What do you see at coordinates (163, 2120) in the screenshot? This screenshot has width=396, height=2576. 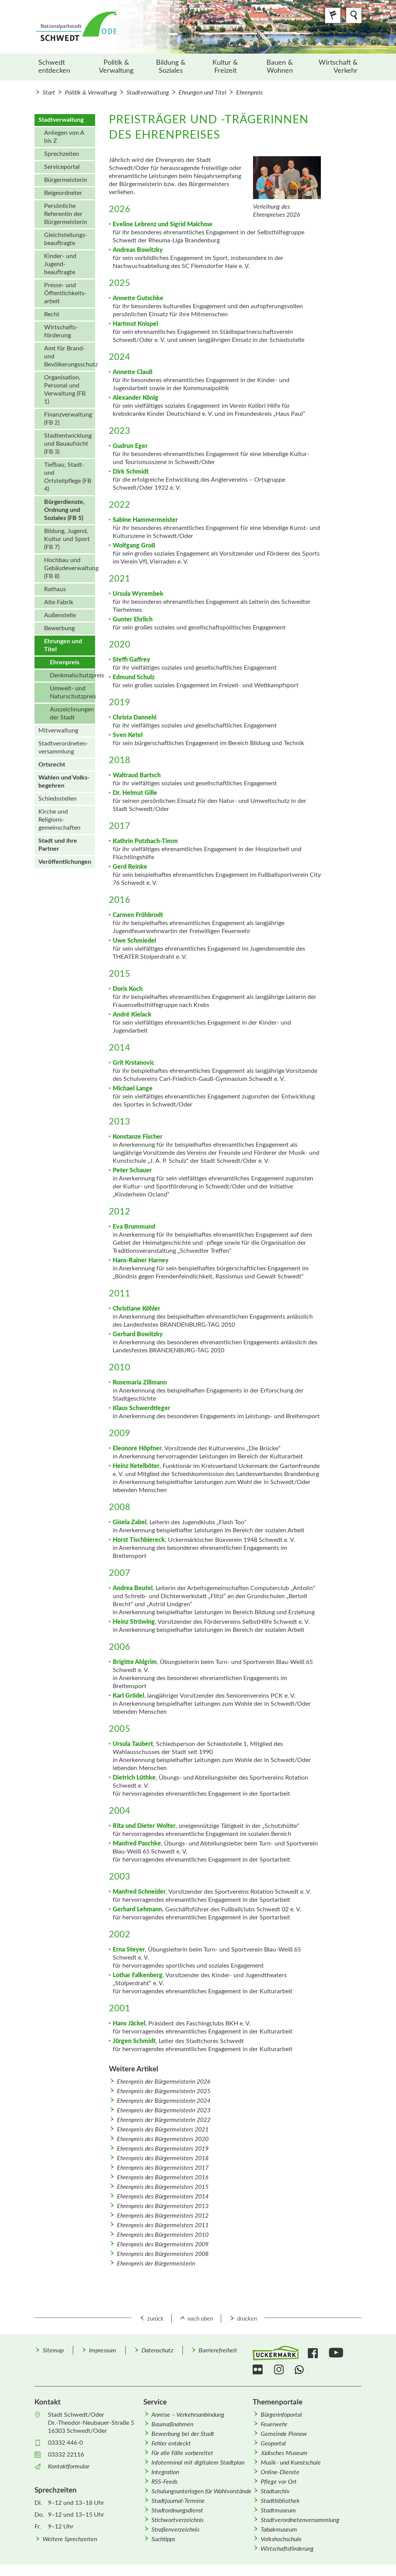 I see `Ehrenpreis der Bürgermeisterin 2022` at bounding box center [163, 2120].